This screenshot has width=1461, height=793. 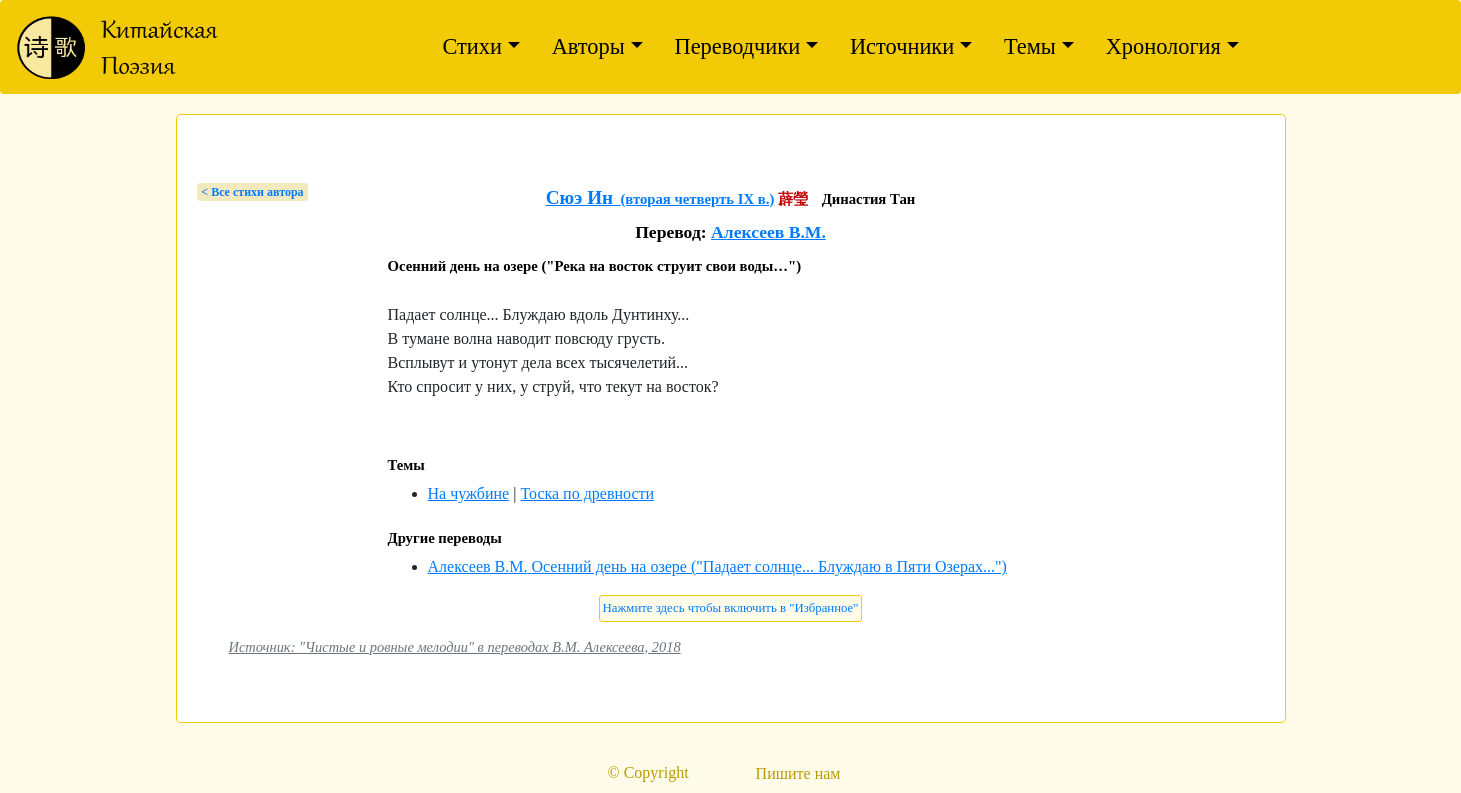 What do you see at coordinates (1030, 46) in the screenshot?
I see `Темы` at bounding box center [1030, 46].